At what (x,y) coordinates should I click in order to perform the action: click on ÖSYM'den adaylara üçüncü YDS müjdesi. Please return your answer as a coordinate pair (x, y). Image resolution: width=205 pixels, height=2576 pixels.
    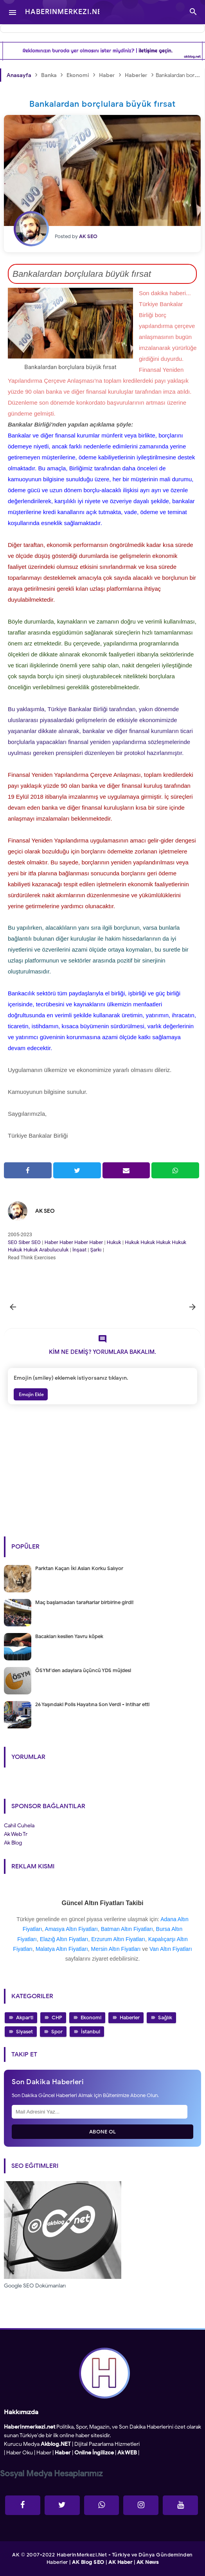
    Looking at the image, I should click on (83, 1670).